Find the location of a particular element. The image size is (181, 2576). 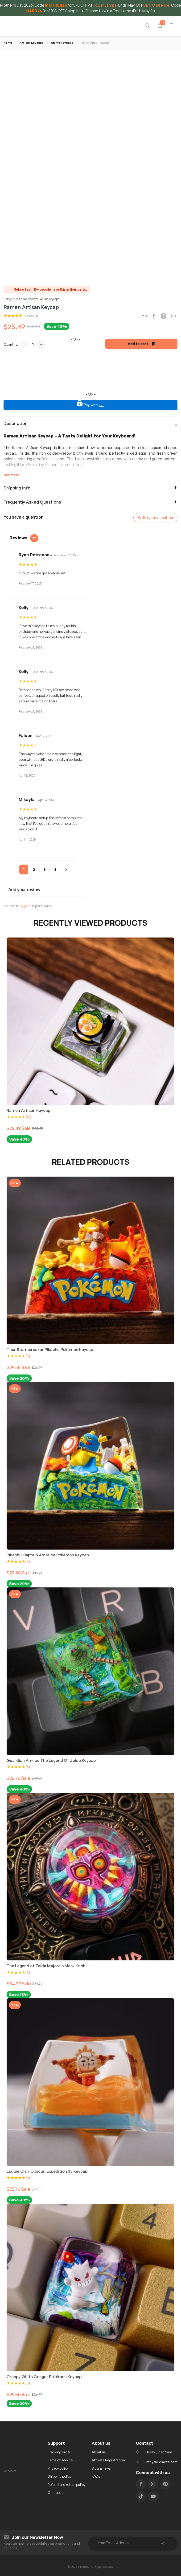

Subscribe is located at coordinates (163, 2541).